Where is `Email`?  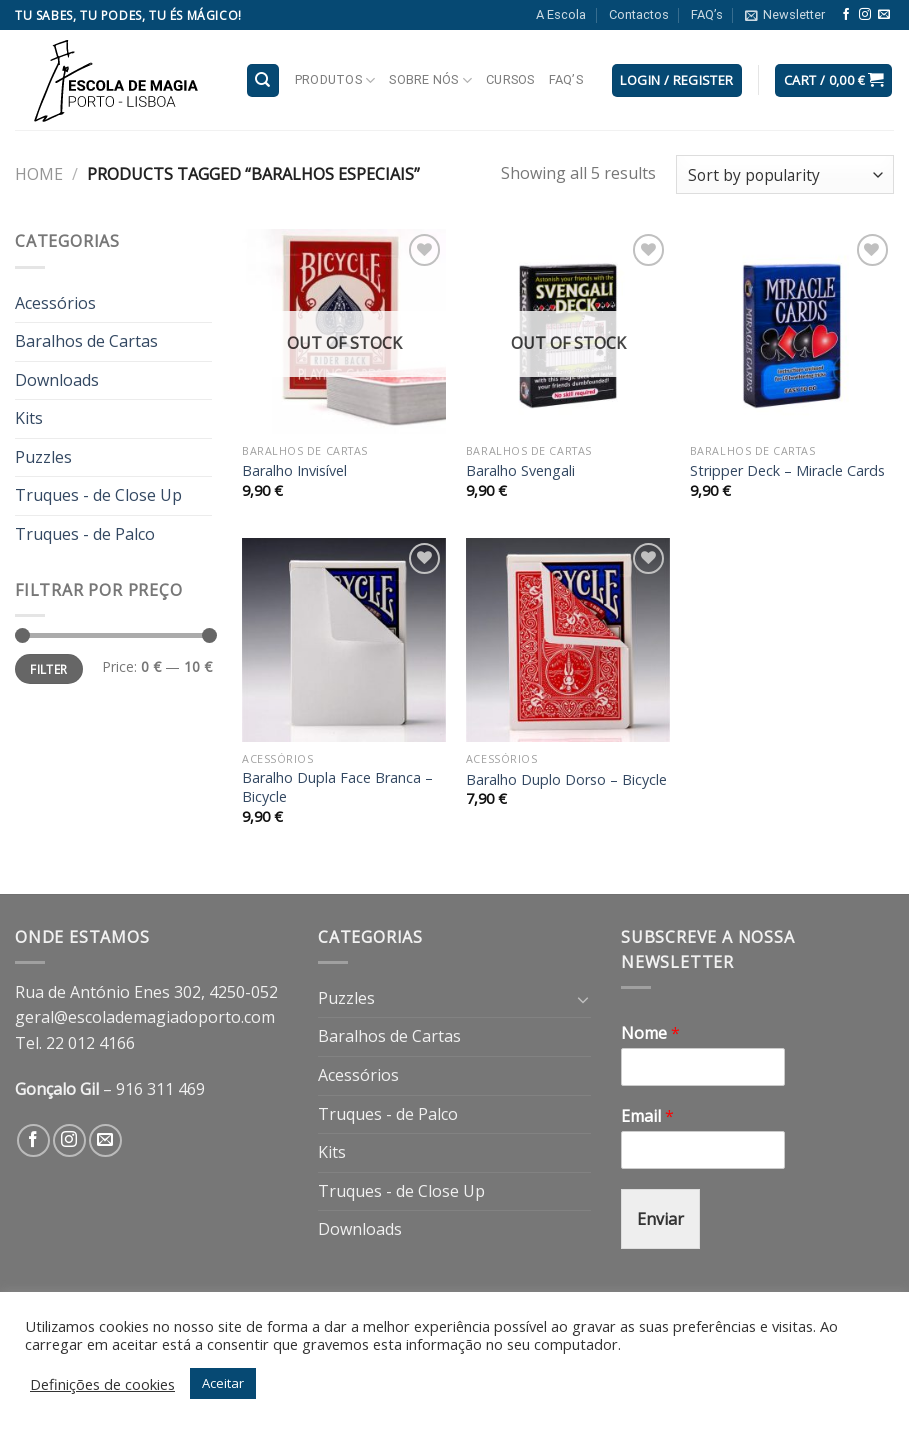 Email is located at coordinates (647, 1116).